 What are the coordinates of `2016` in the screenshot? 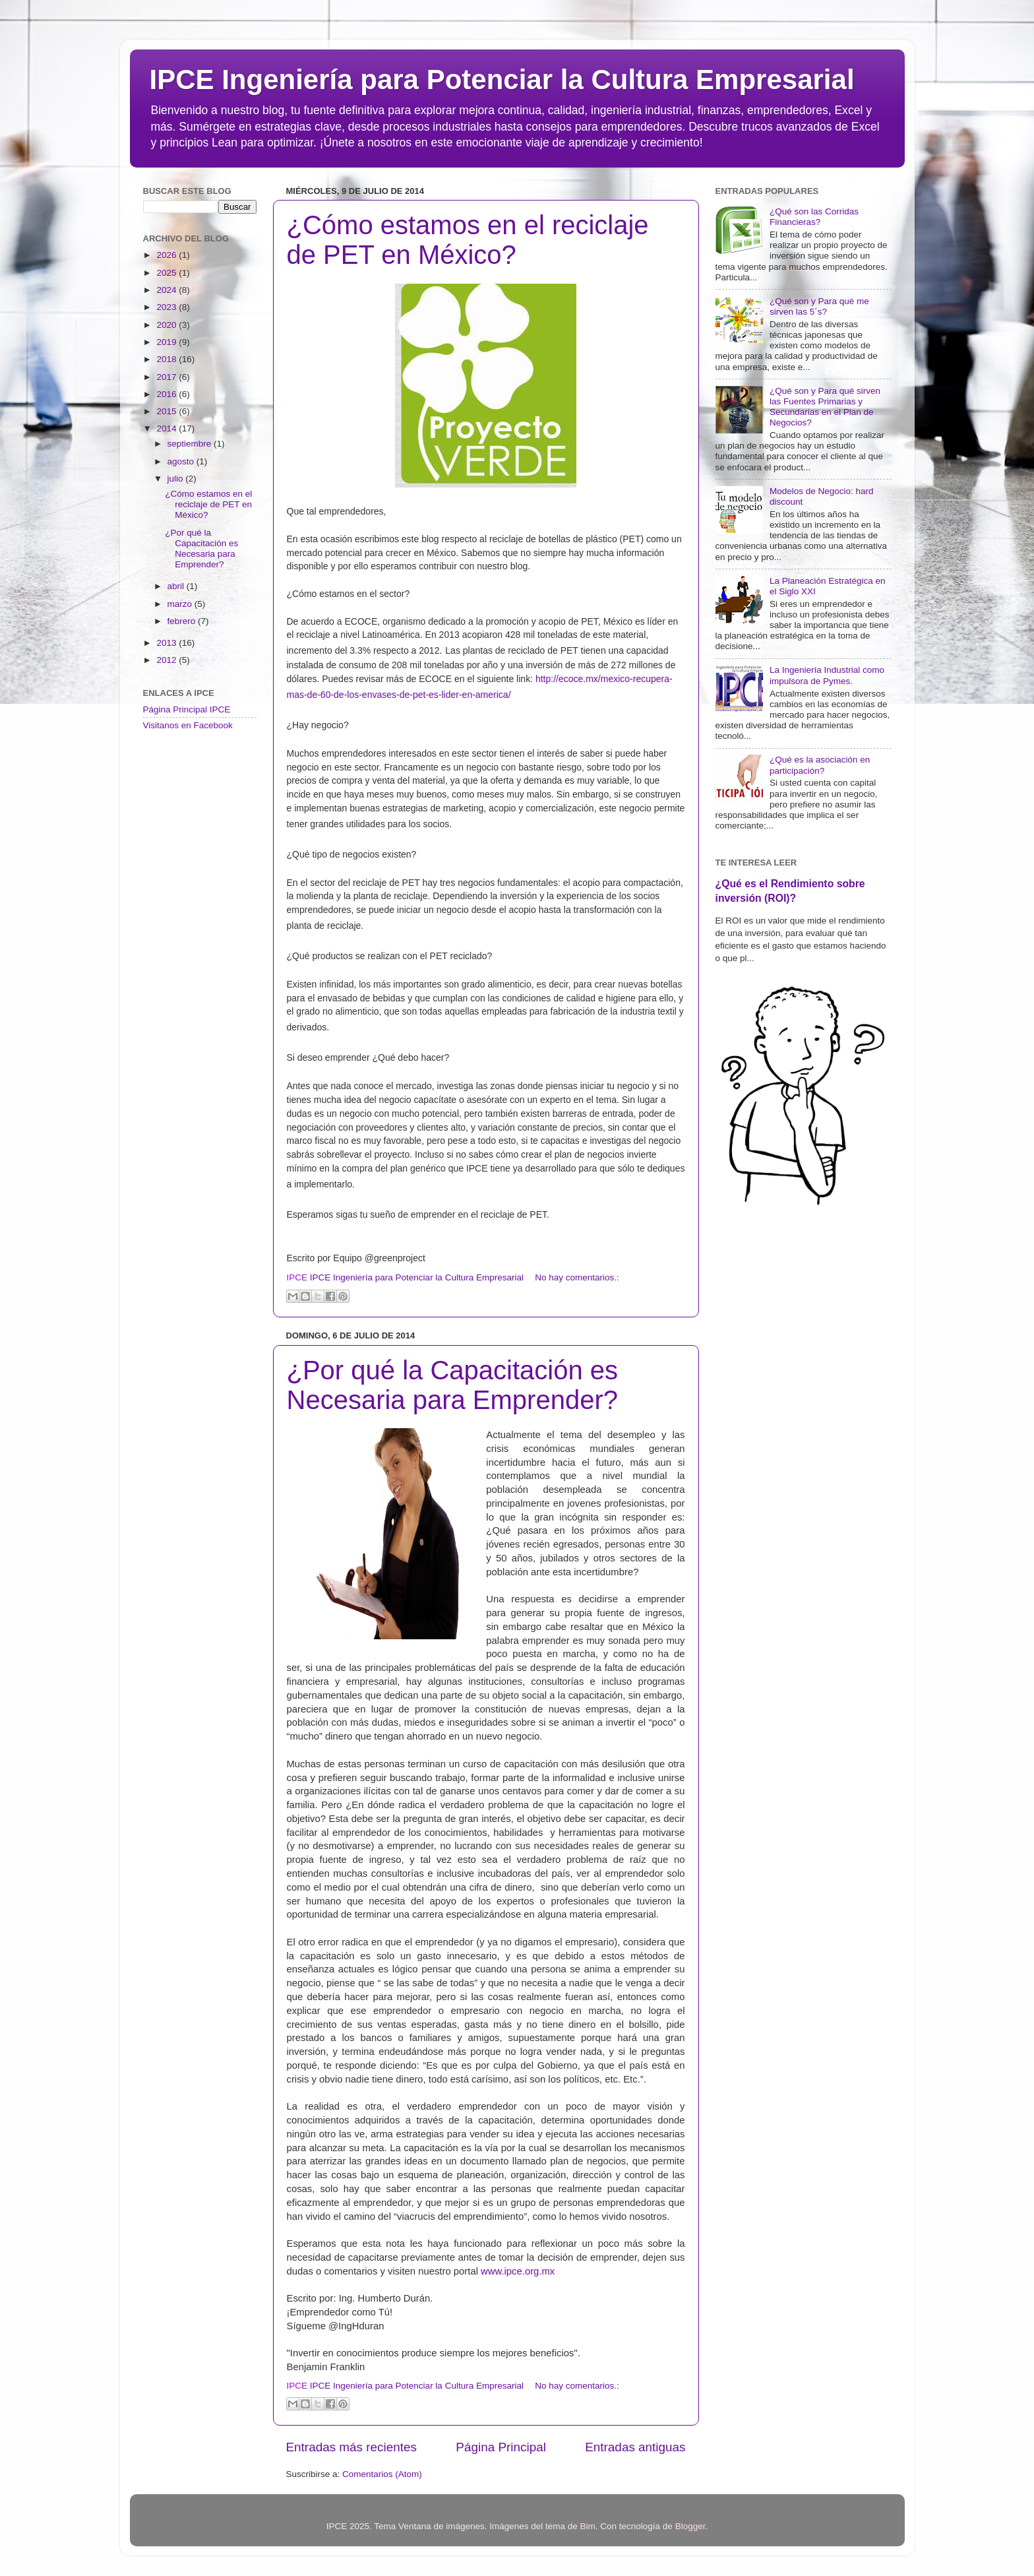 It's located at (167, 394).